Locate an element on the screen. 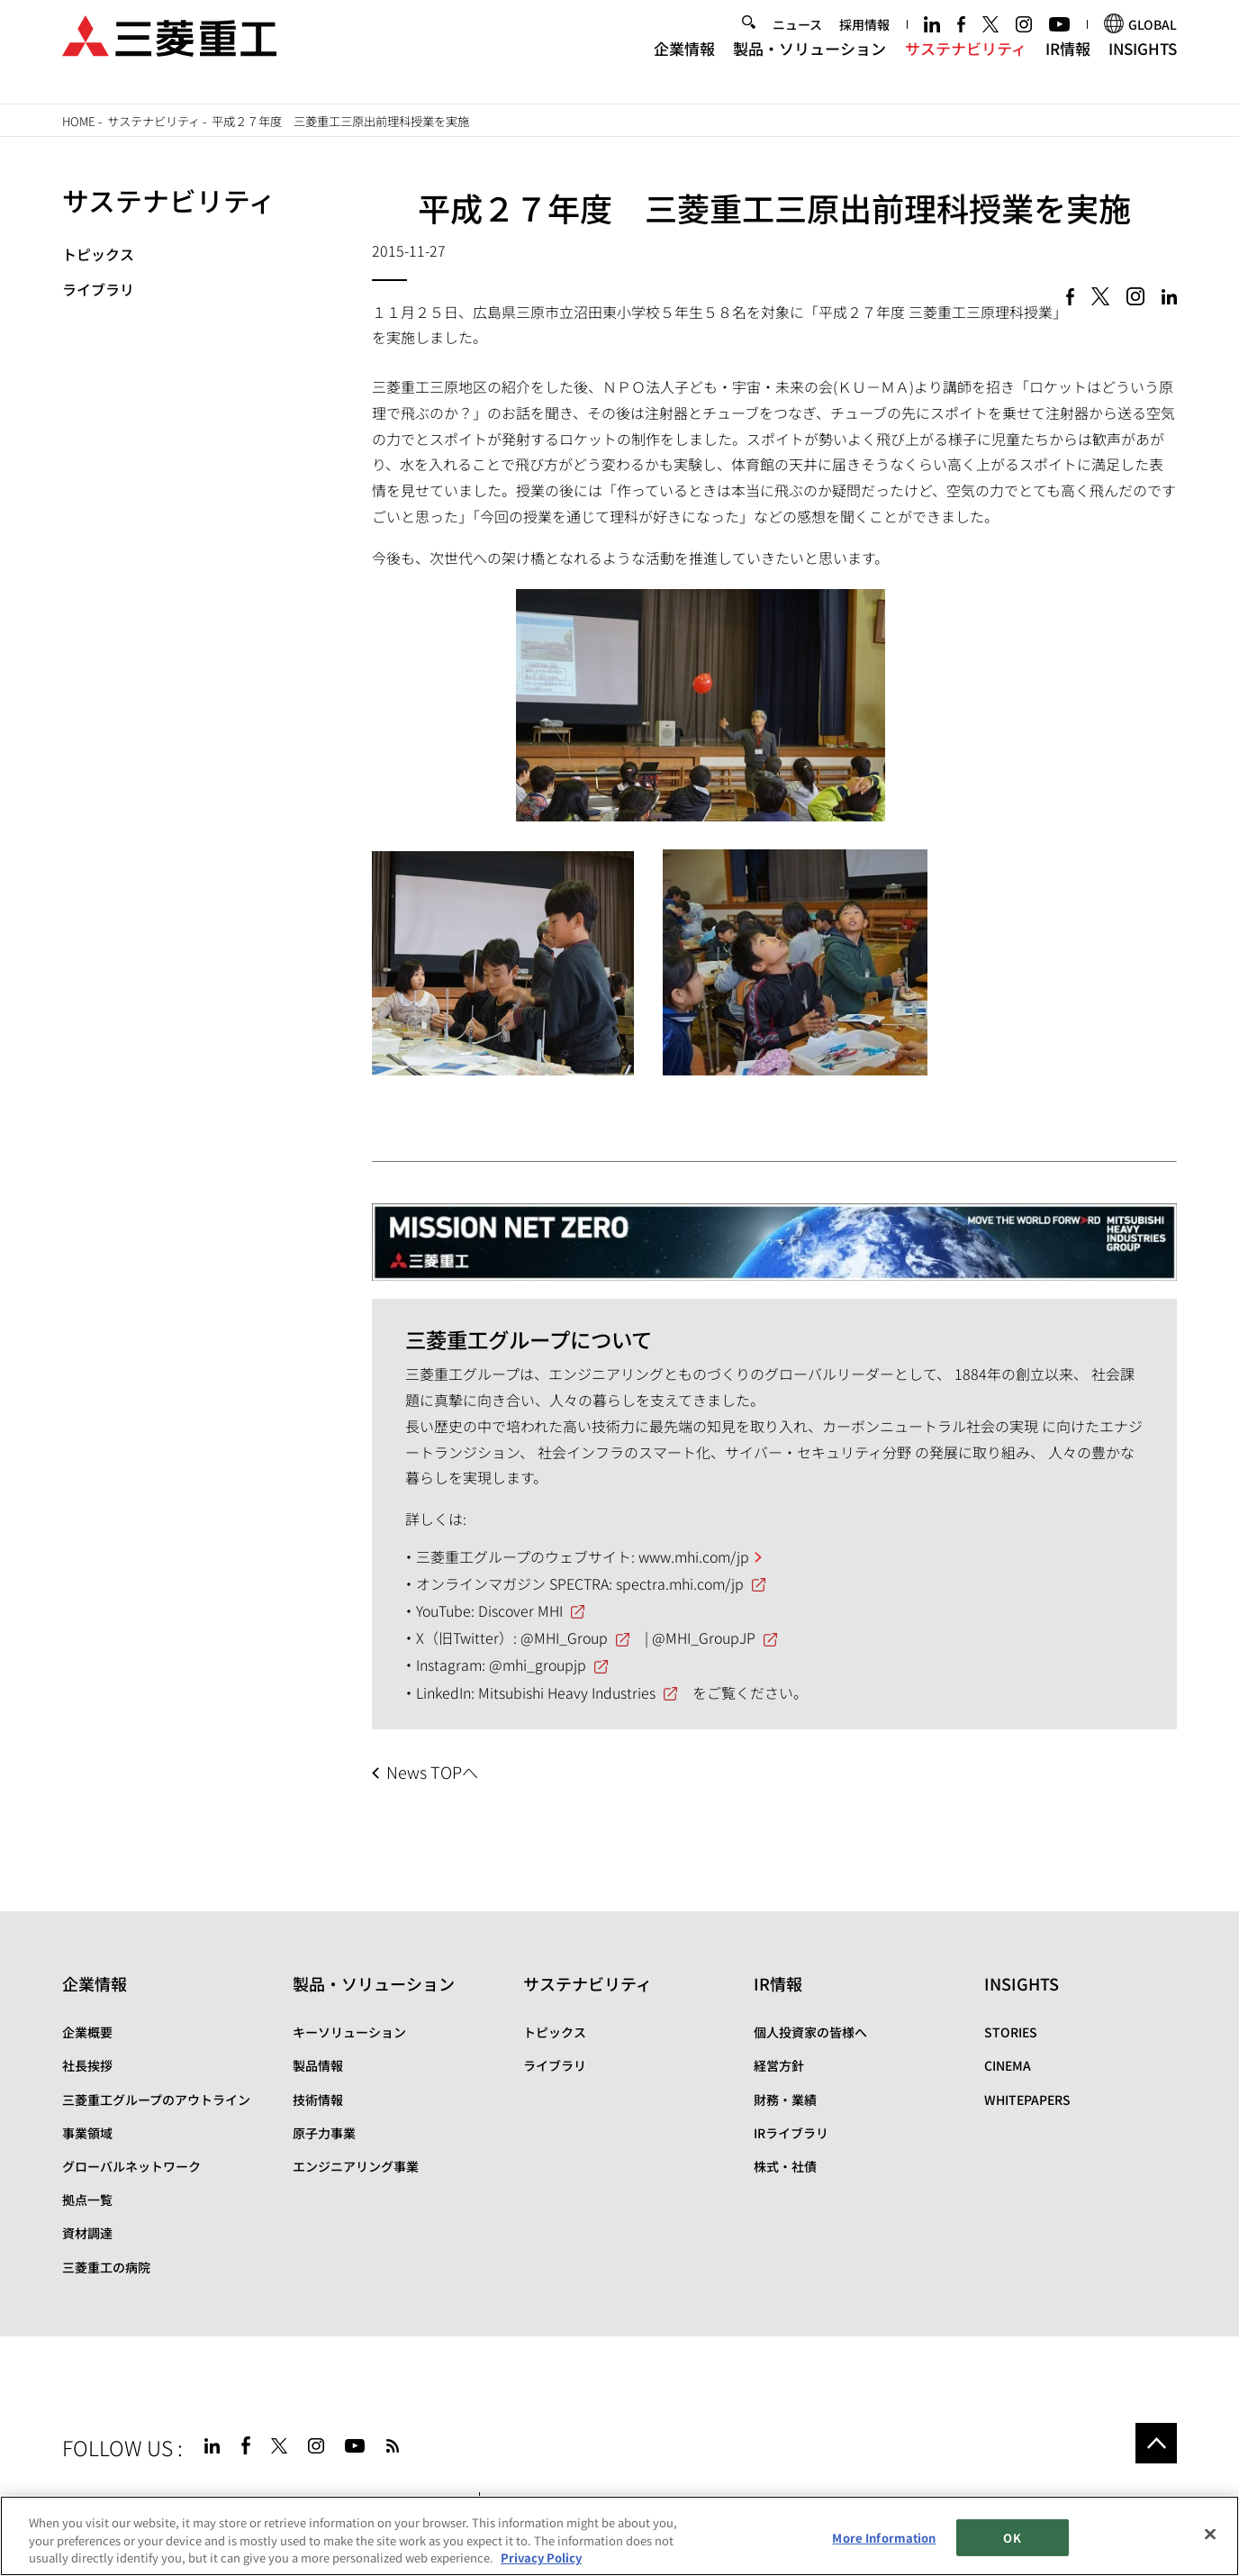  個人投資家の皆様へ is located at coordinates (810, 2032).